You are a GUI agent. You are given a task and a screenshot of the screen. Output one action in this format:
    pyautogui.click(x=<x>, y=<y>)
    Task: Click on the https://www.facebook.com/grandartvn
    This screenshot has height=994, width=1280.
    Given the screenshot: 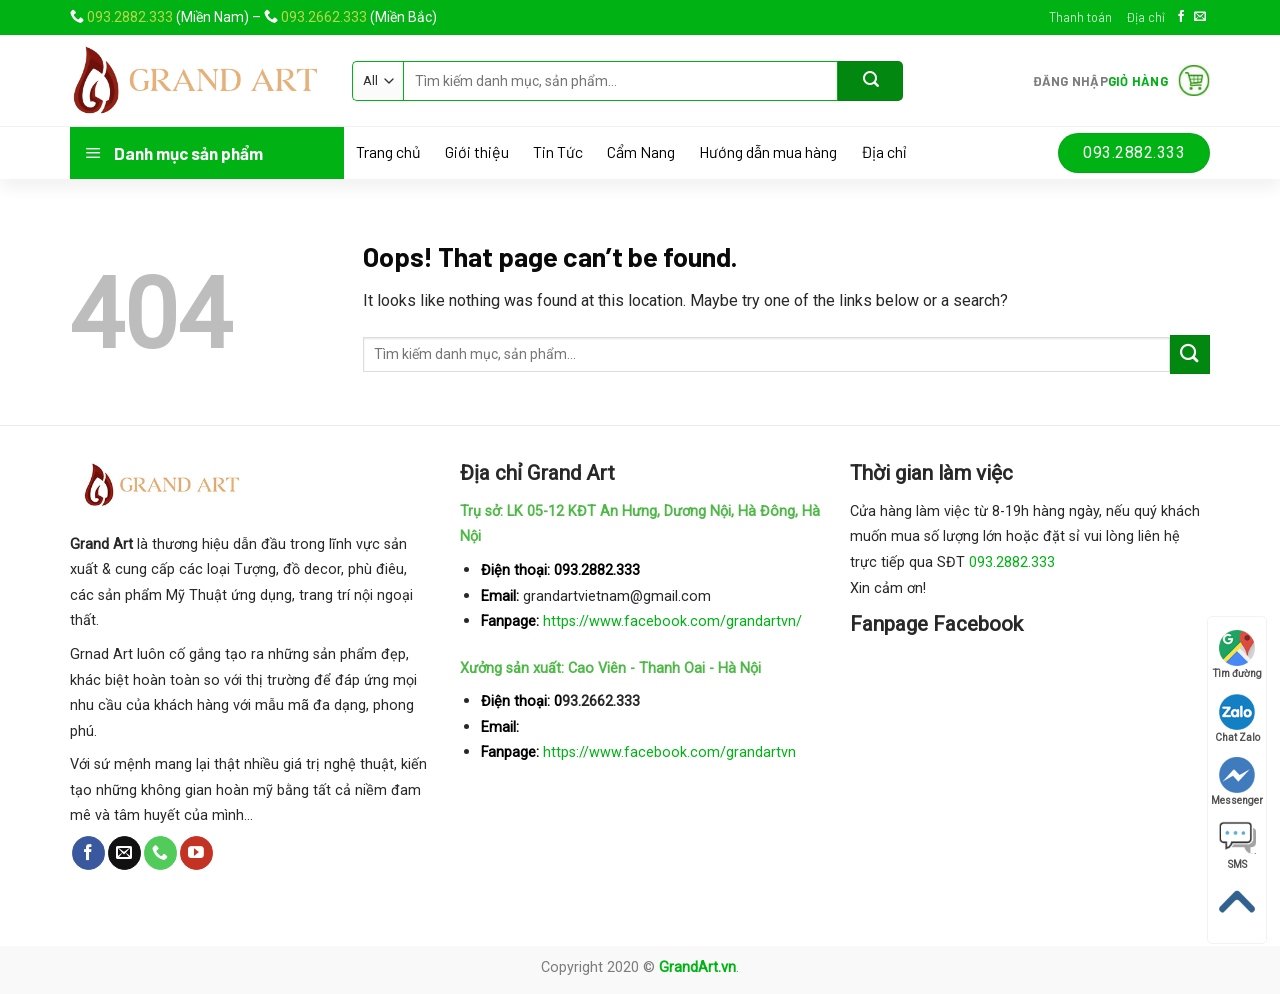 What is the action you would take?
    pyautogui.click(x=669, y=752)
    